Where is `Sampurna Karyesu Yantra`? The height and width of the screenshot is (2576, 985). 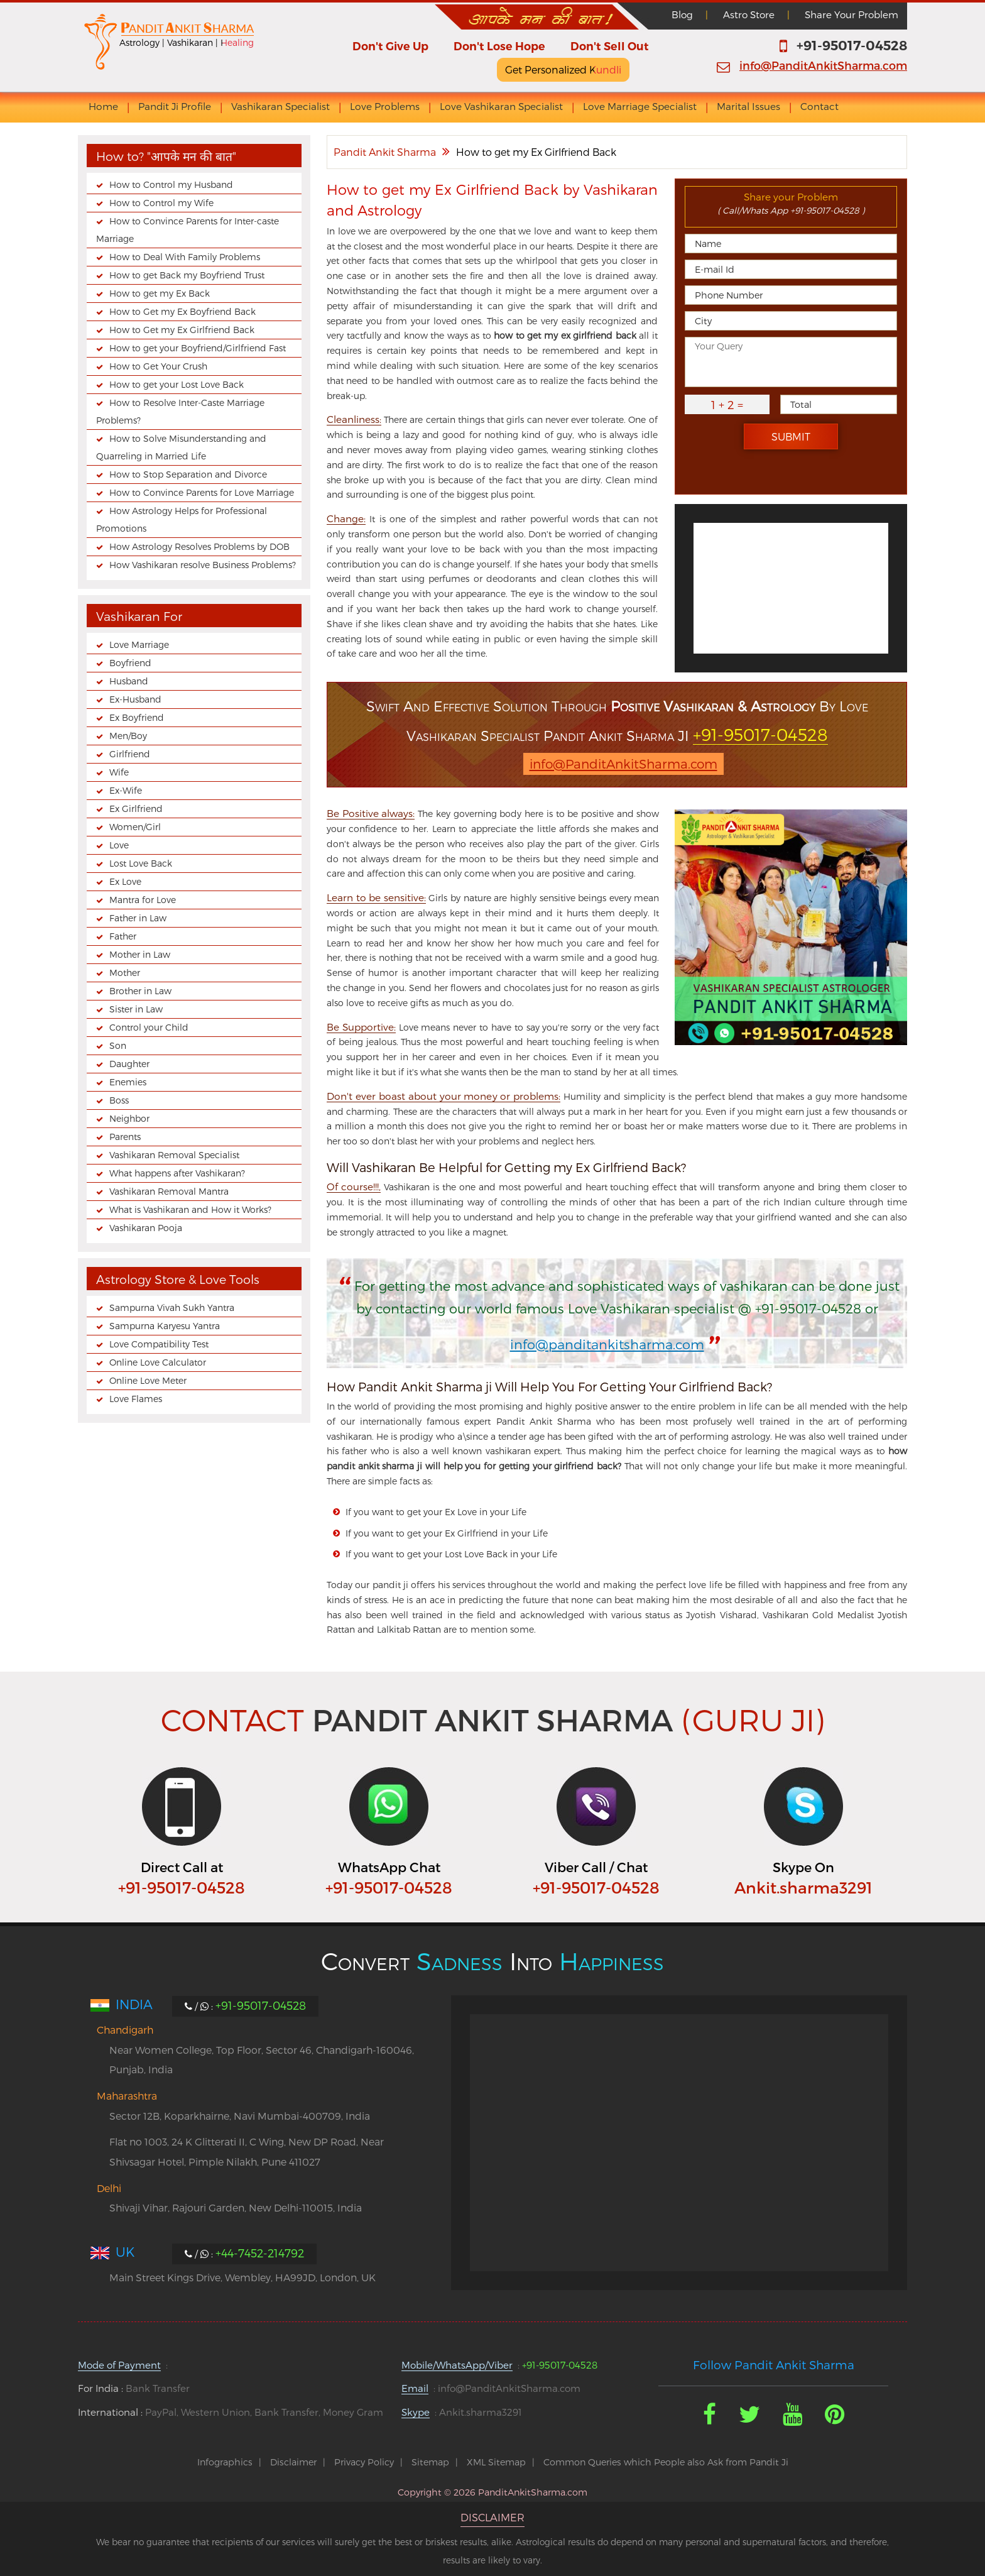 Sampurna Karyesu Yantra is located at coordinates (164, 1325).